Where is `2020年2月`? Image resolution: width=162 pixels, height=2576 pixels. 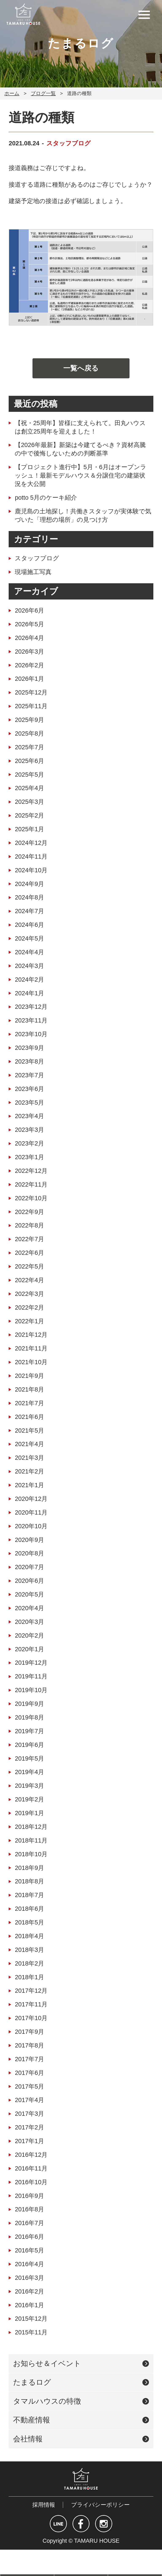
2020年2月 is located at coordinates (29, 1635).